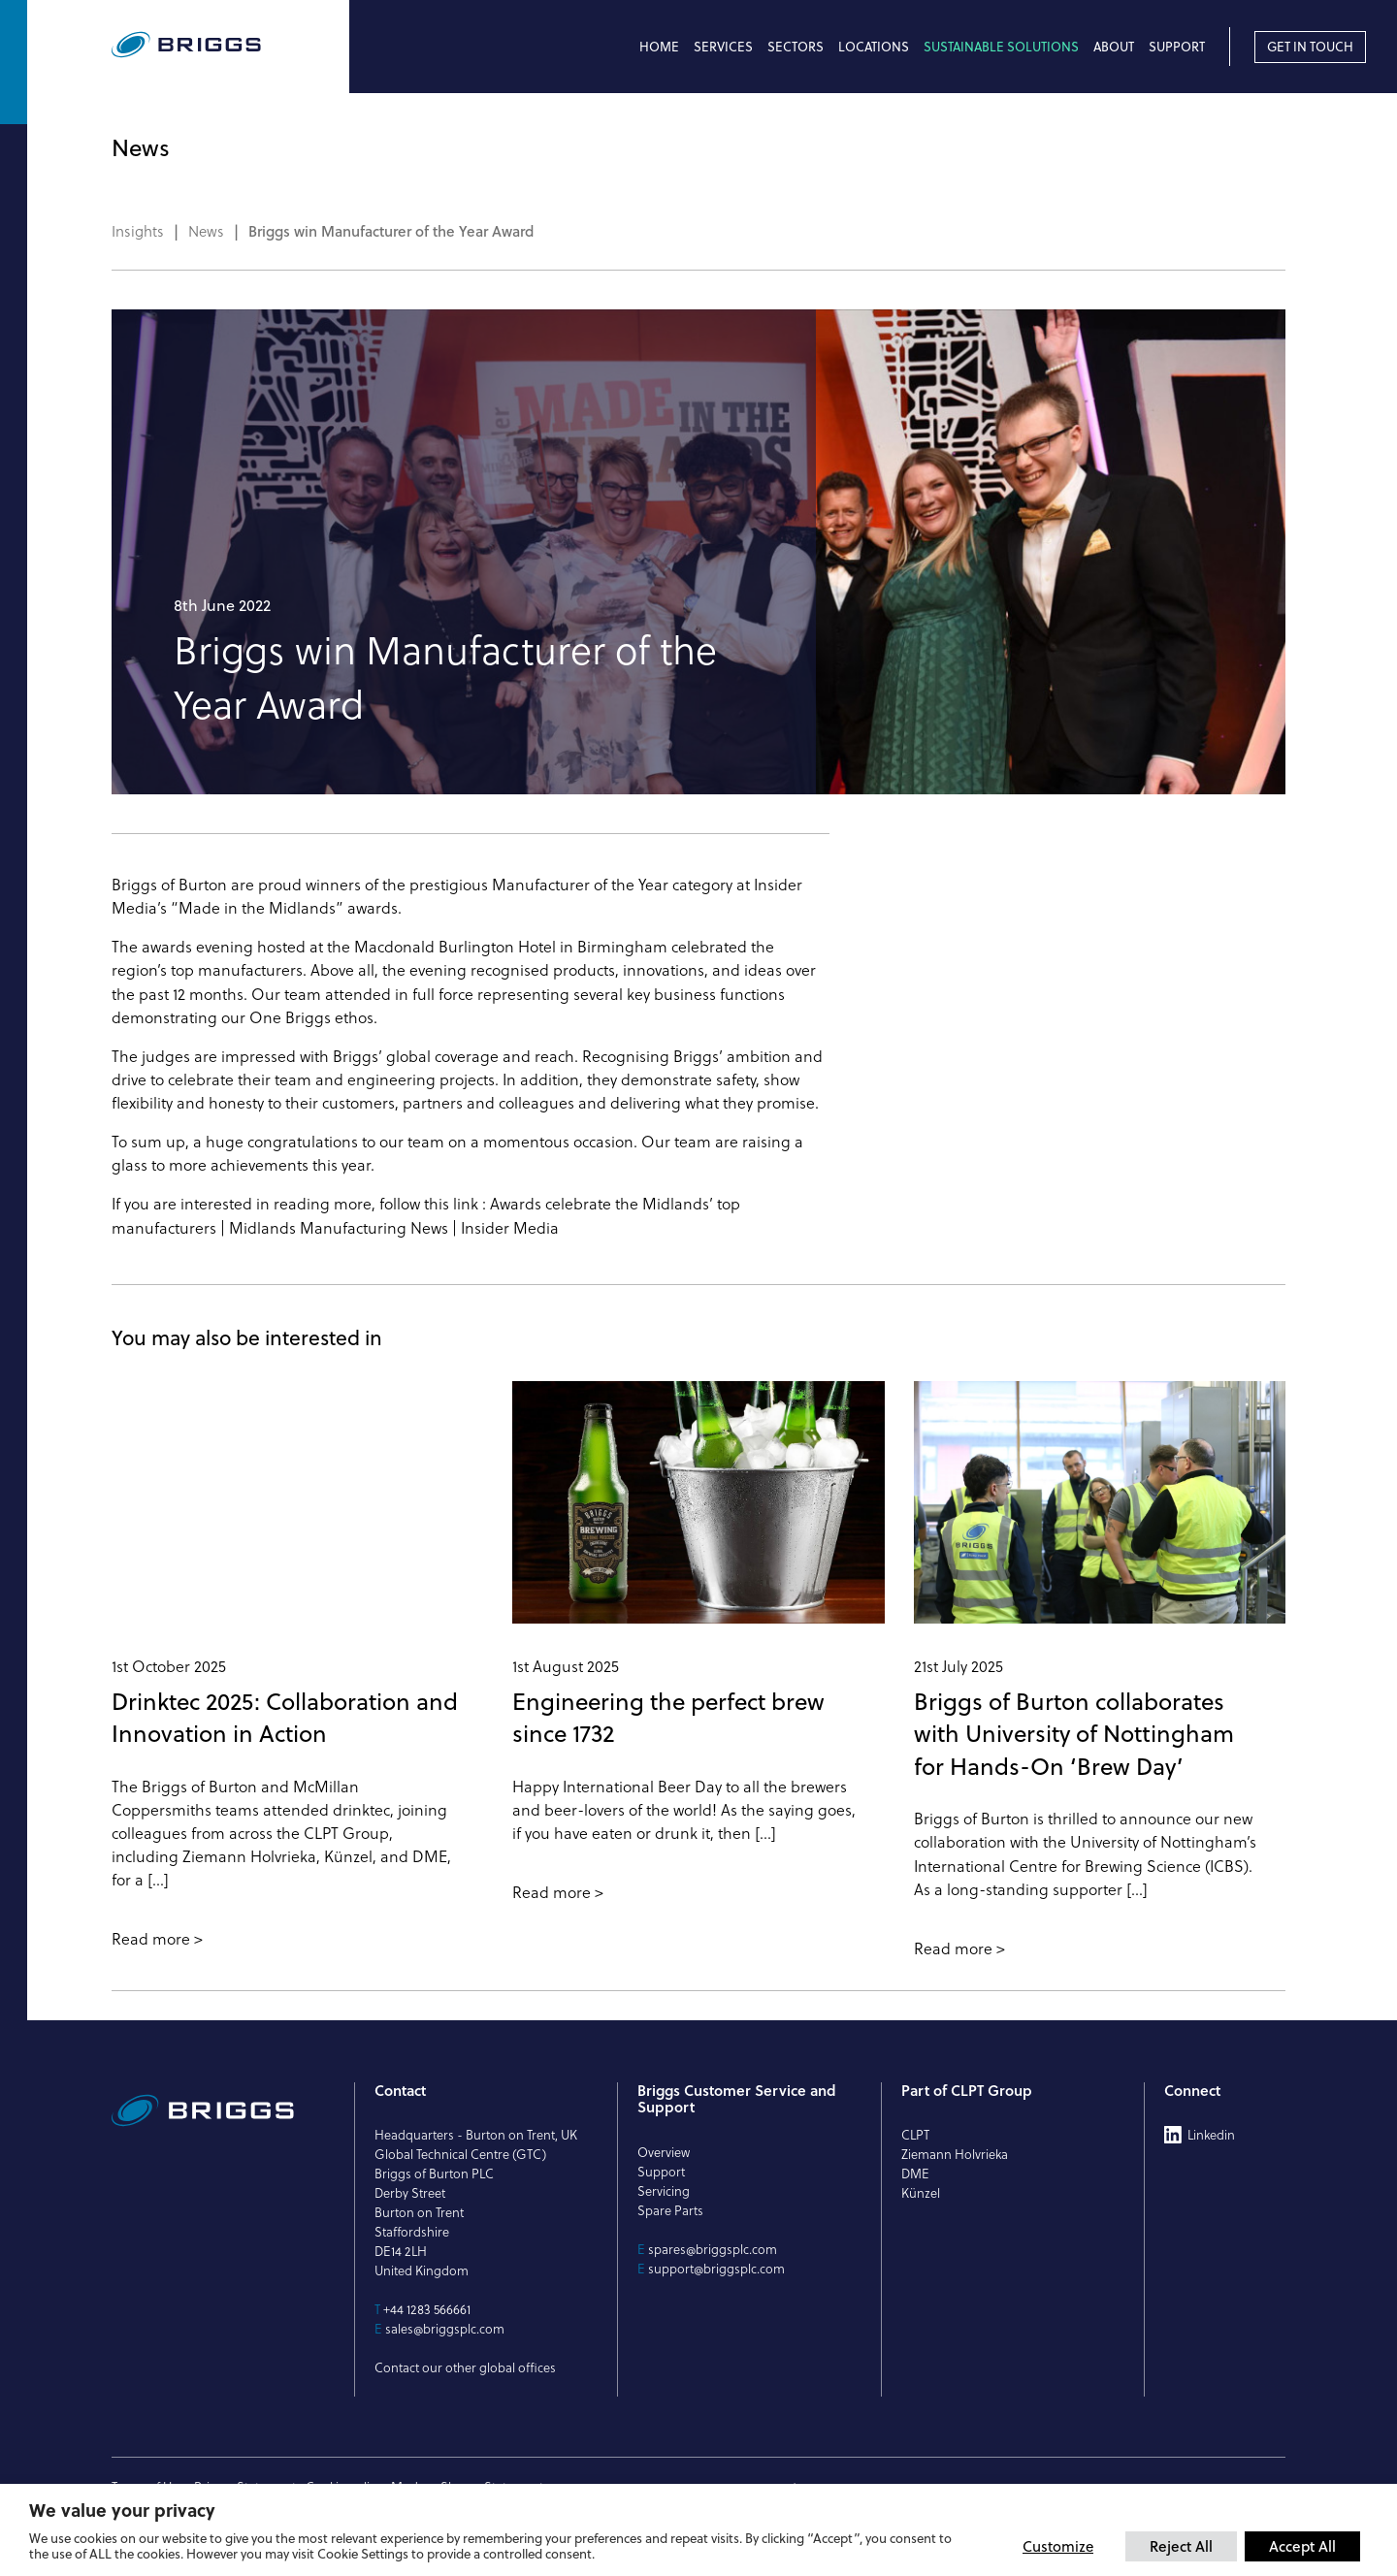 This screenshot has width=1397, height=2576. Describe the element at coordinates (873, 46) in the screenshot. I see `Locations` at that location.